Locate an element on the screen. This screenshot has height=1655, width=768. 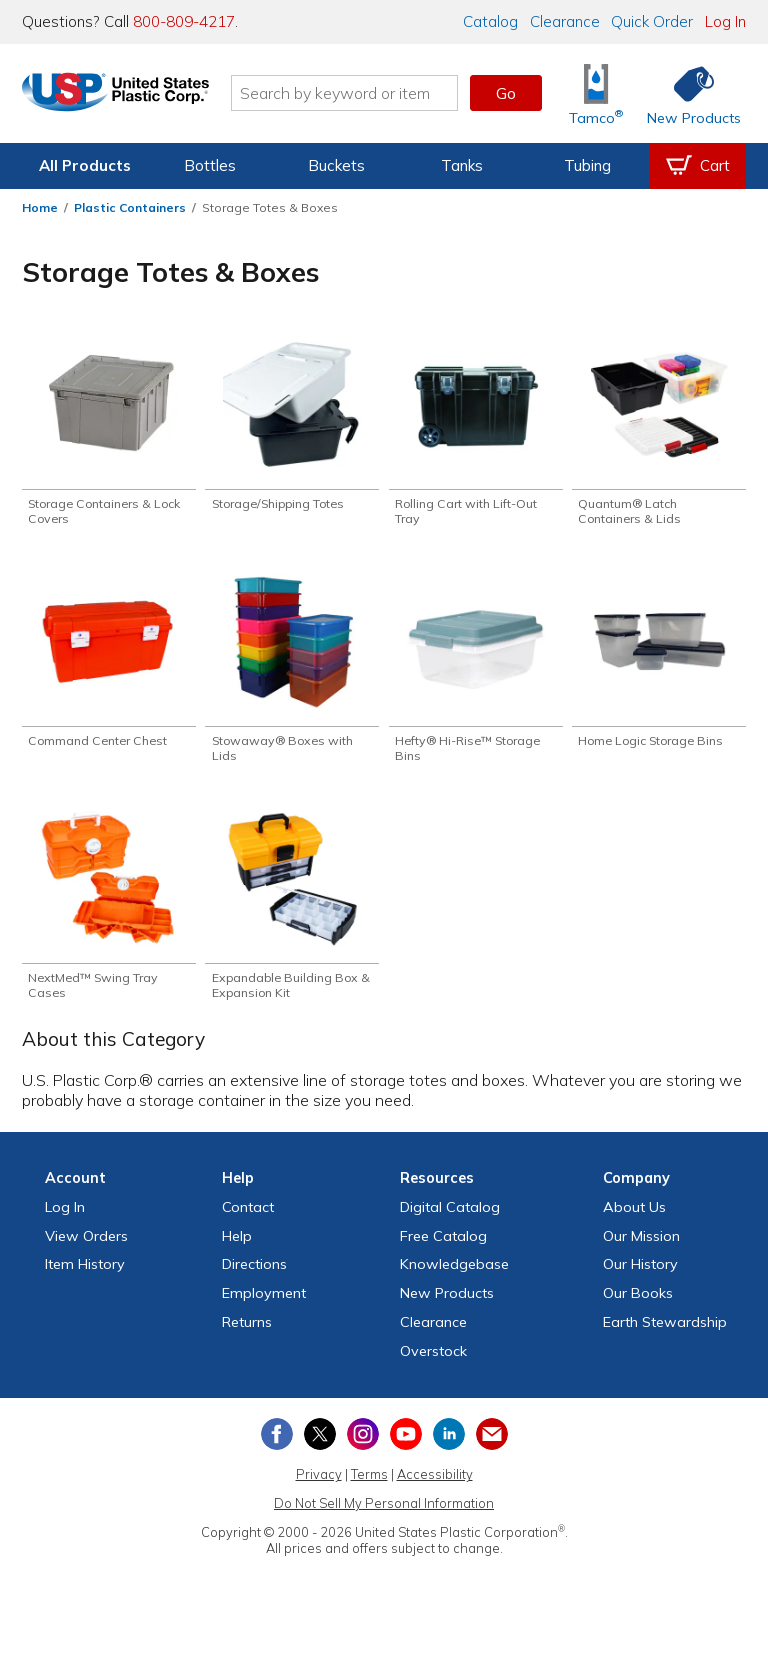
Go [button] is located at coordinates (506, 93).